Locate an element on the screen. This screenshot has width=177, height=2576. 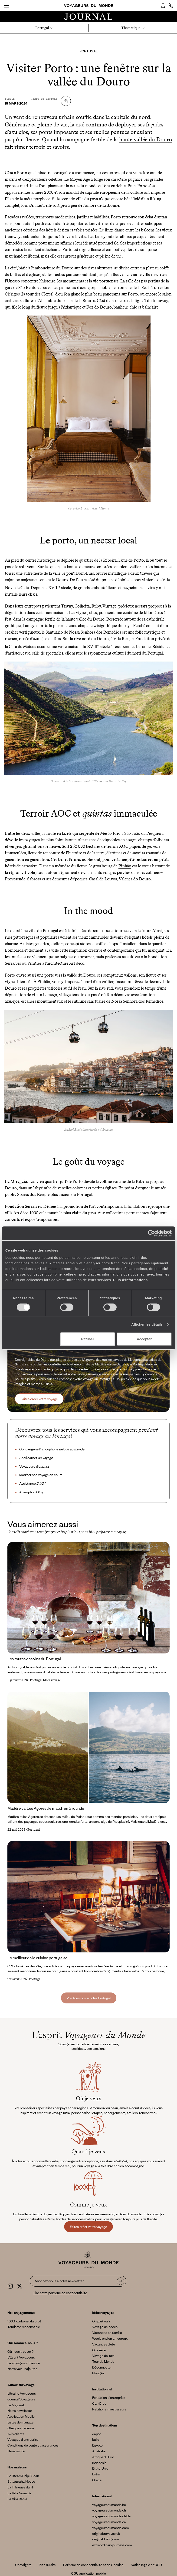
Application Mobile is located at coordinates (21, 2416).